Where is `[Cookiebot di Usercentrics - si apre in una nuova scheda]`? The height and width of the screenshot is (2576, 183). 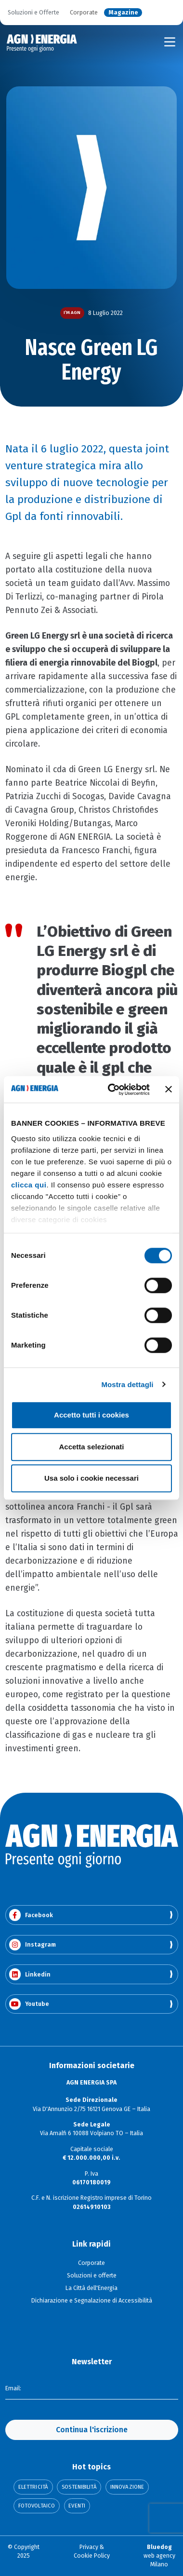 [Cookiebot di Usercentrics - si apre in una nuova scheda] is located at coordinates (112, 1089).